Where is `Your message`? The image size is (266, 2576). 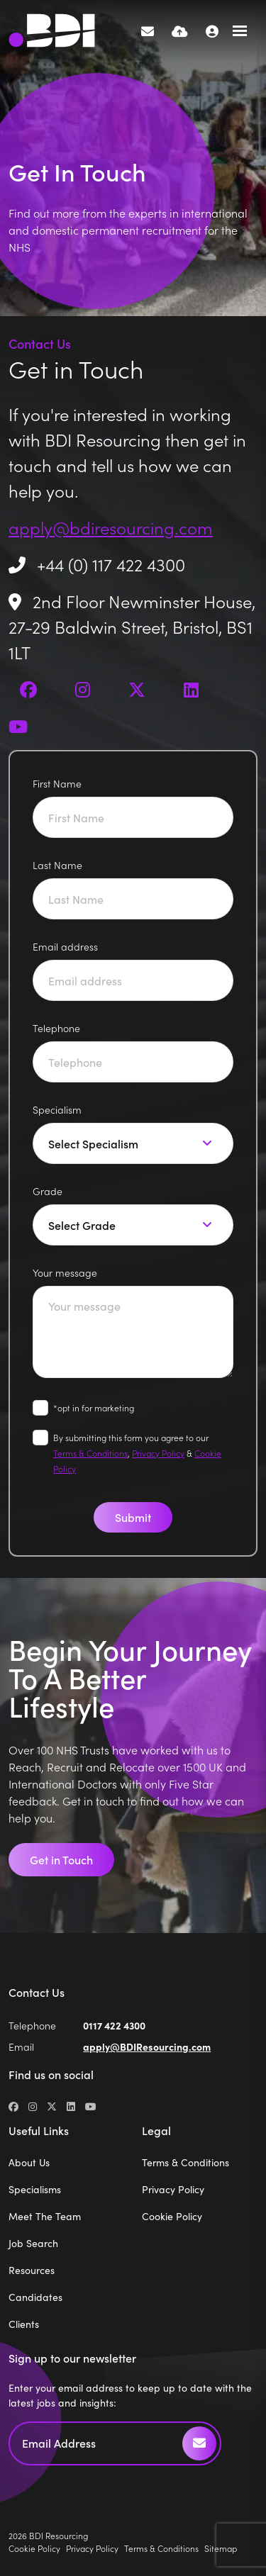
Your message is located at coordinates (65, 1272).